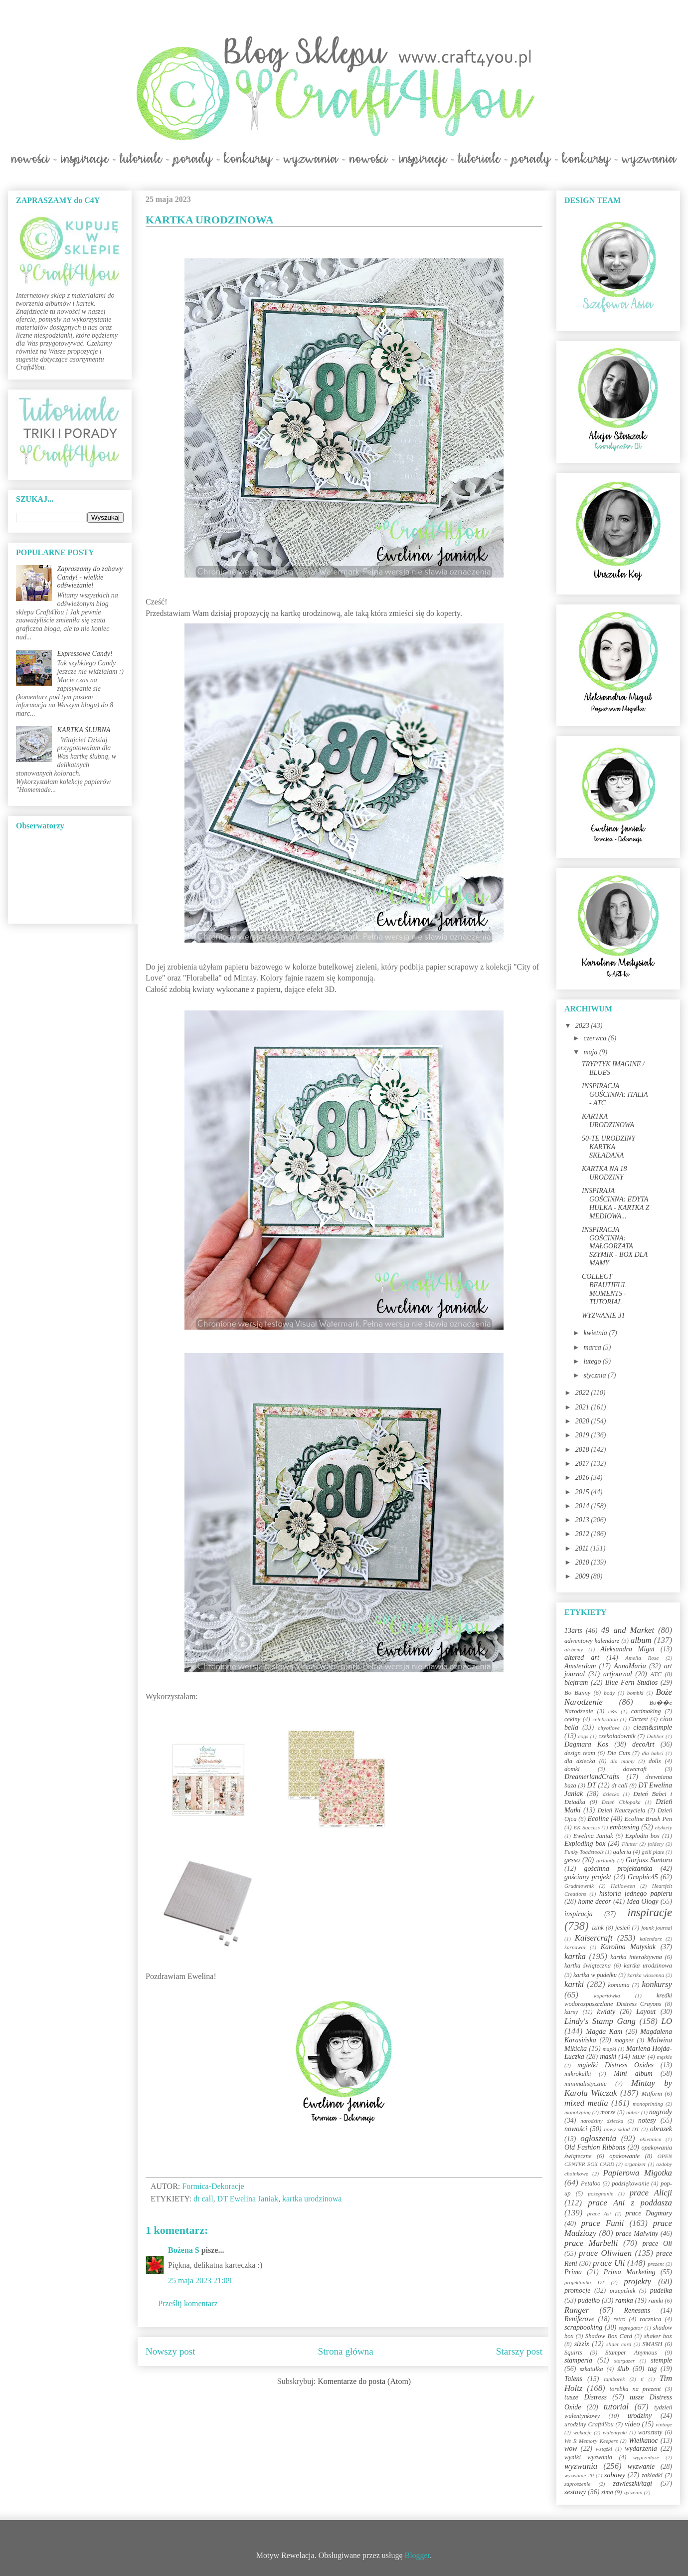  What do you see at coordinates (621, 2129) in the screenshot?
I see `nowy skład DT` at bounding box center [621, 2129].